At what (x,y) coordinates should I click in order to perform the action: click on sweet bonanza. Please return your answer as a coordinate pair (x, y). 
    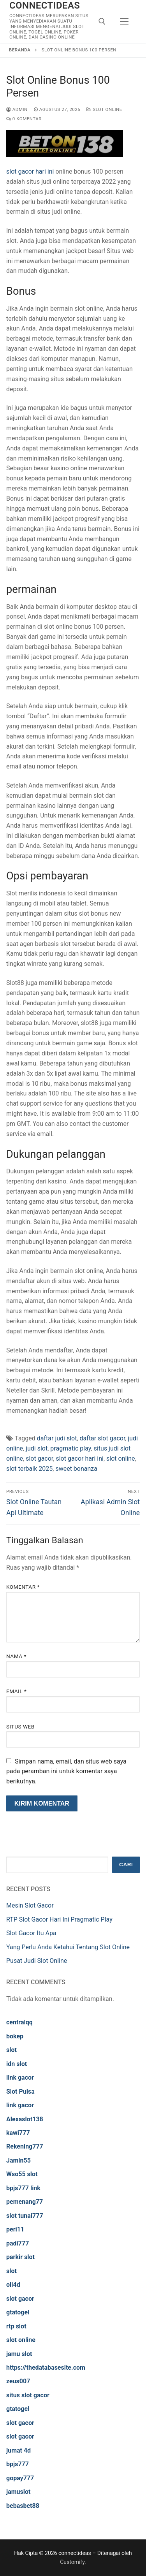
    Looking at the image, I should click on (76, 1468).